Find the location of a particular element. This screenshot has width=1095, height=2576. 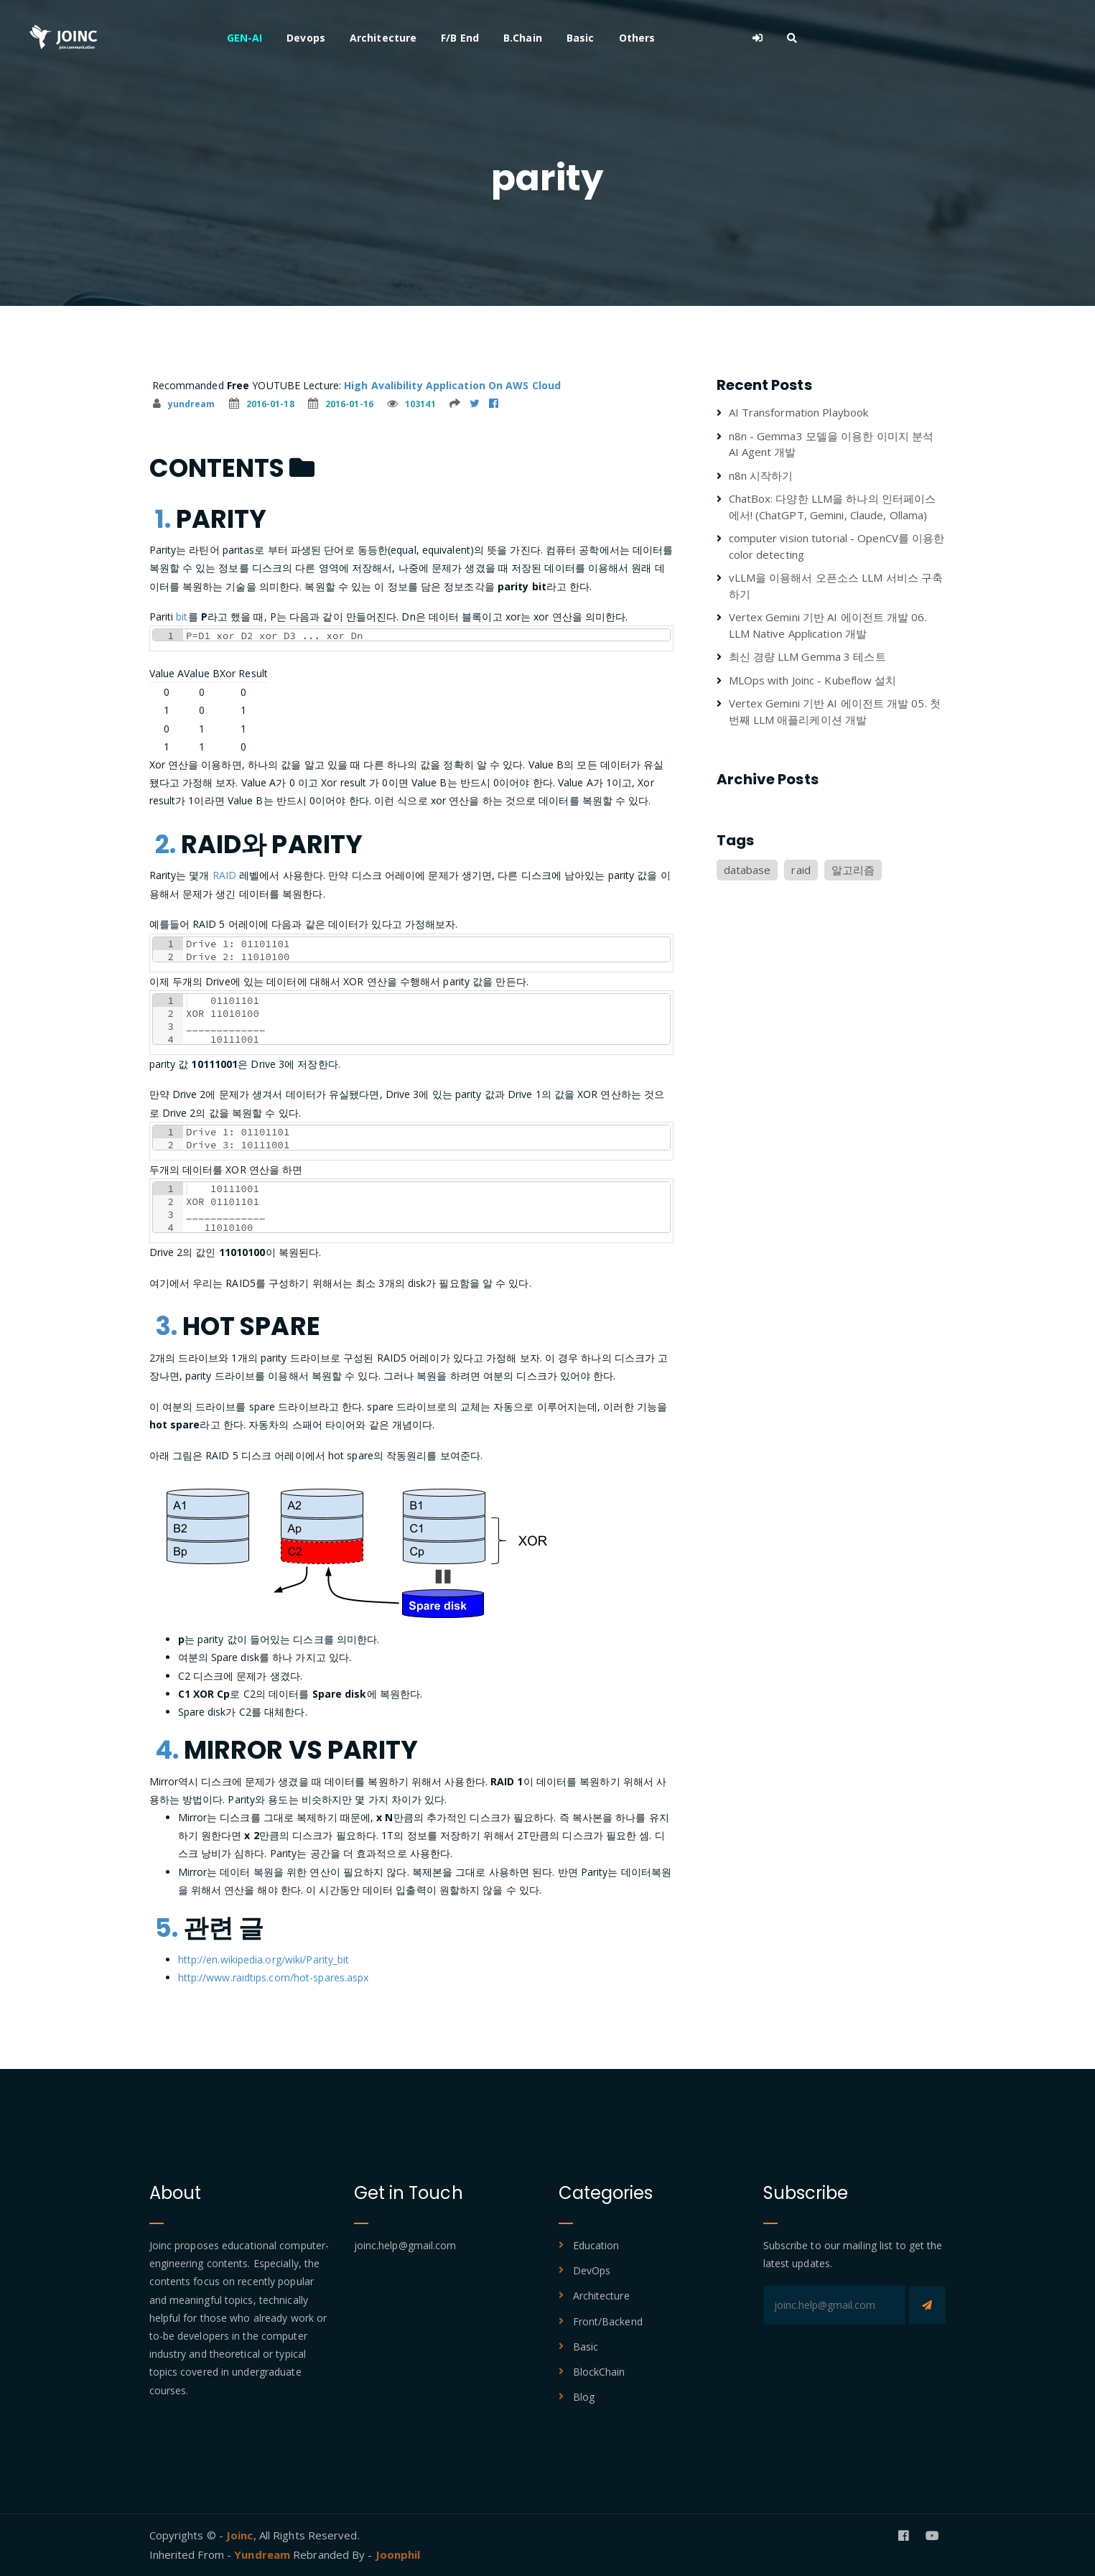

Joinc is located at coordinates (239, 2535).